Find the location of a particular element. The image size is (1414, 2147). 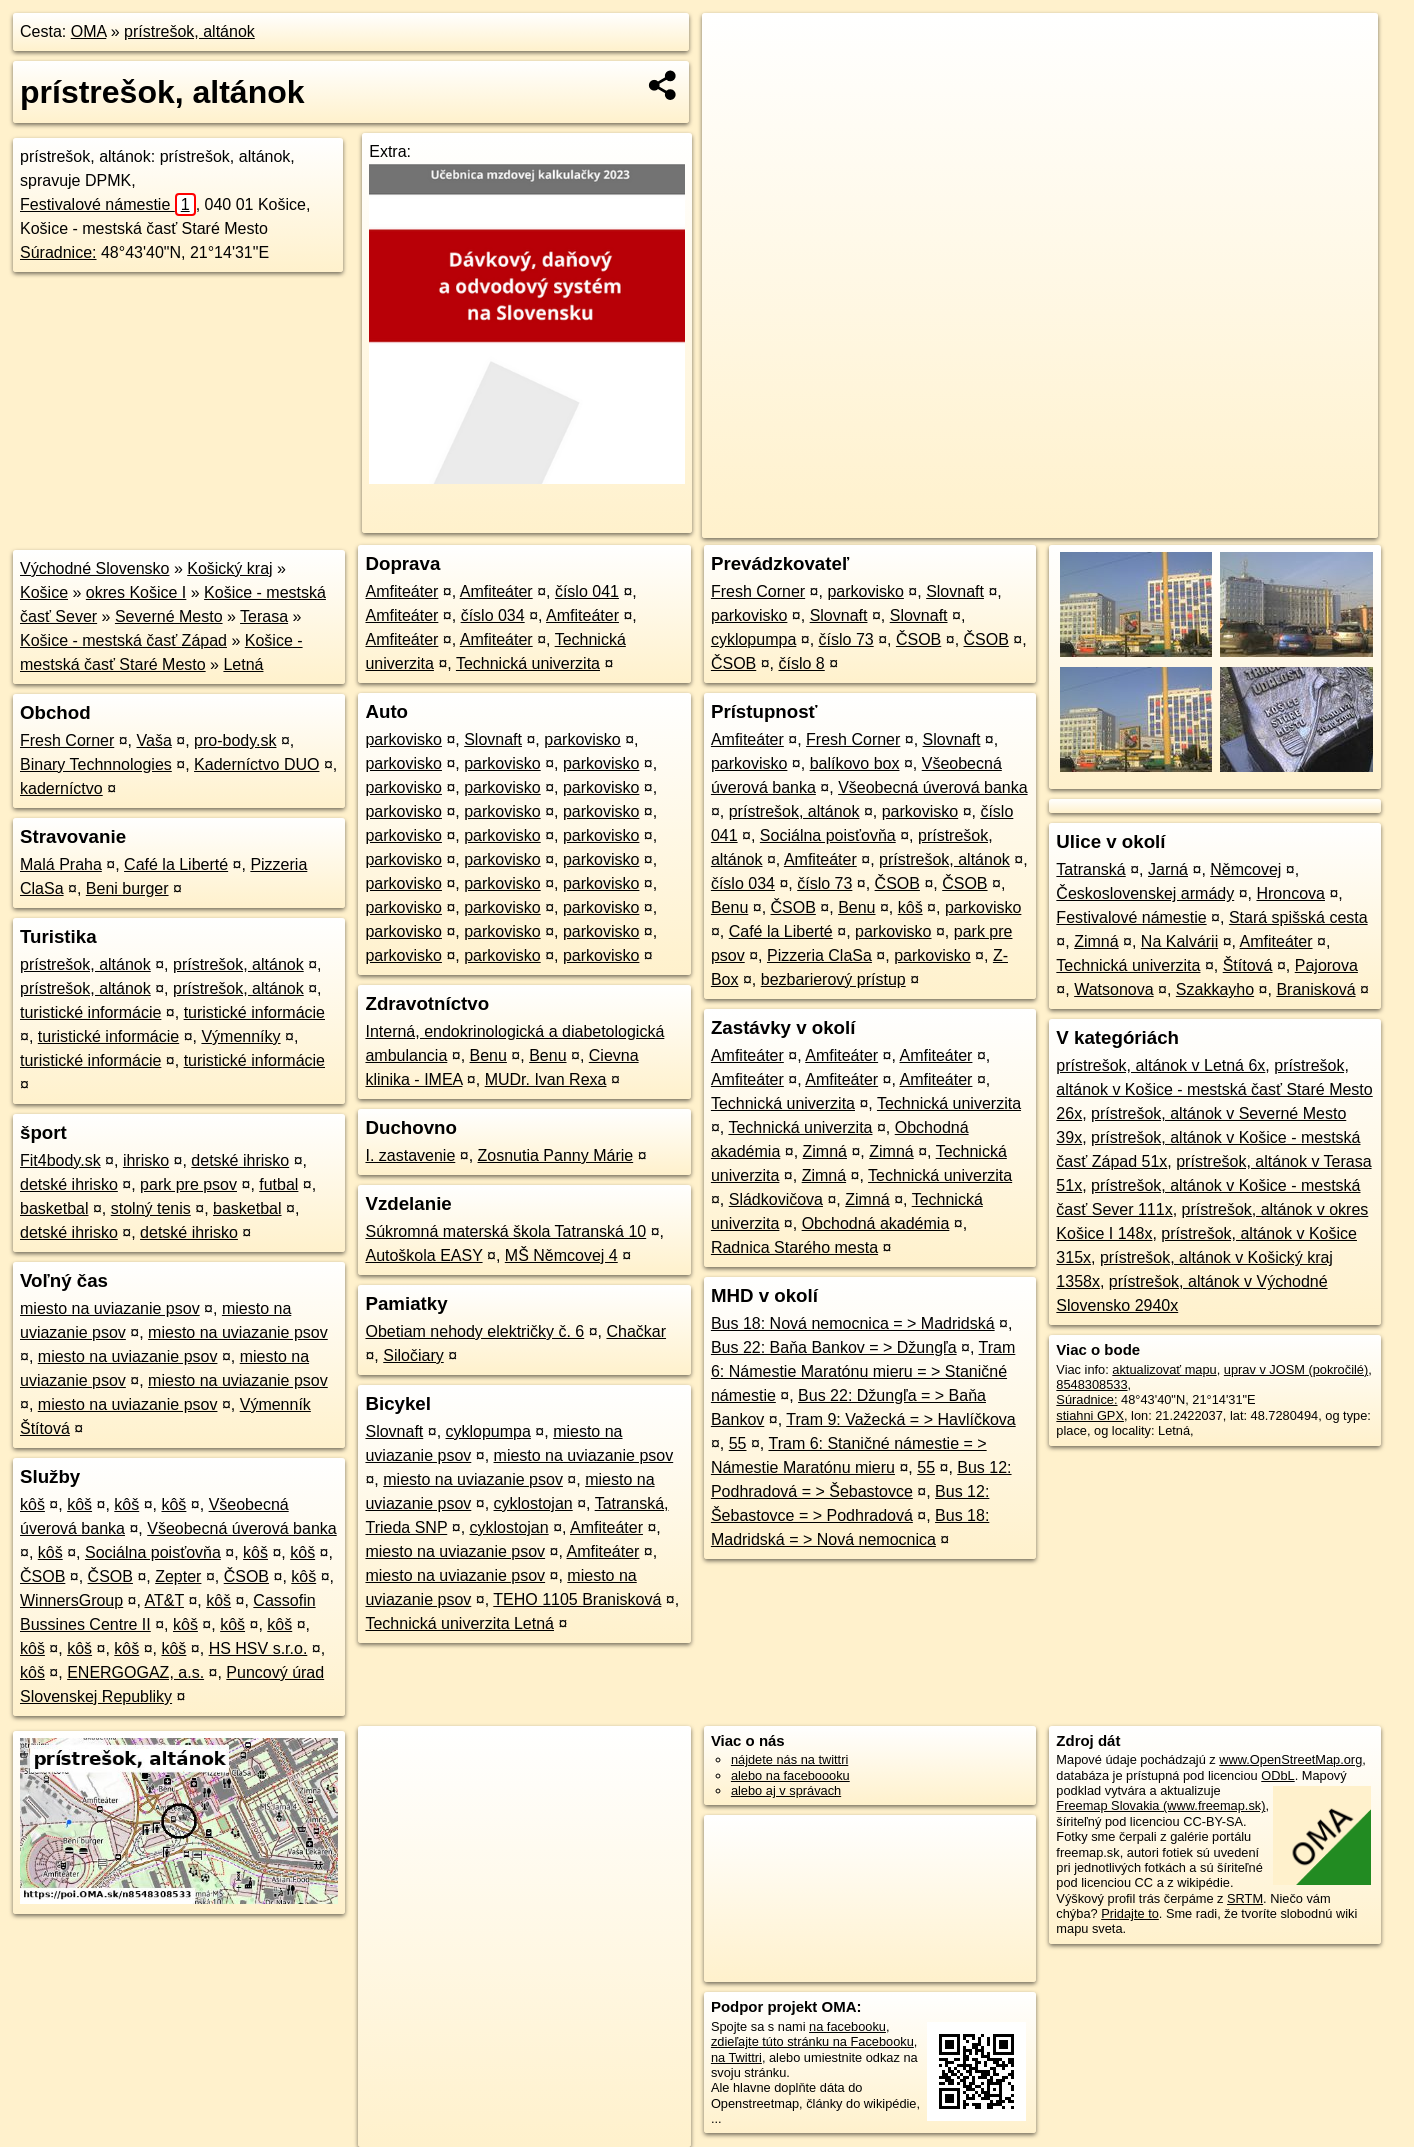

Fresh Corner is located at coordinates (67, 740).